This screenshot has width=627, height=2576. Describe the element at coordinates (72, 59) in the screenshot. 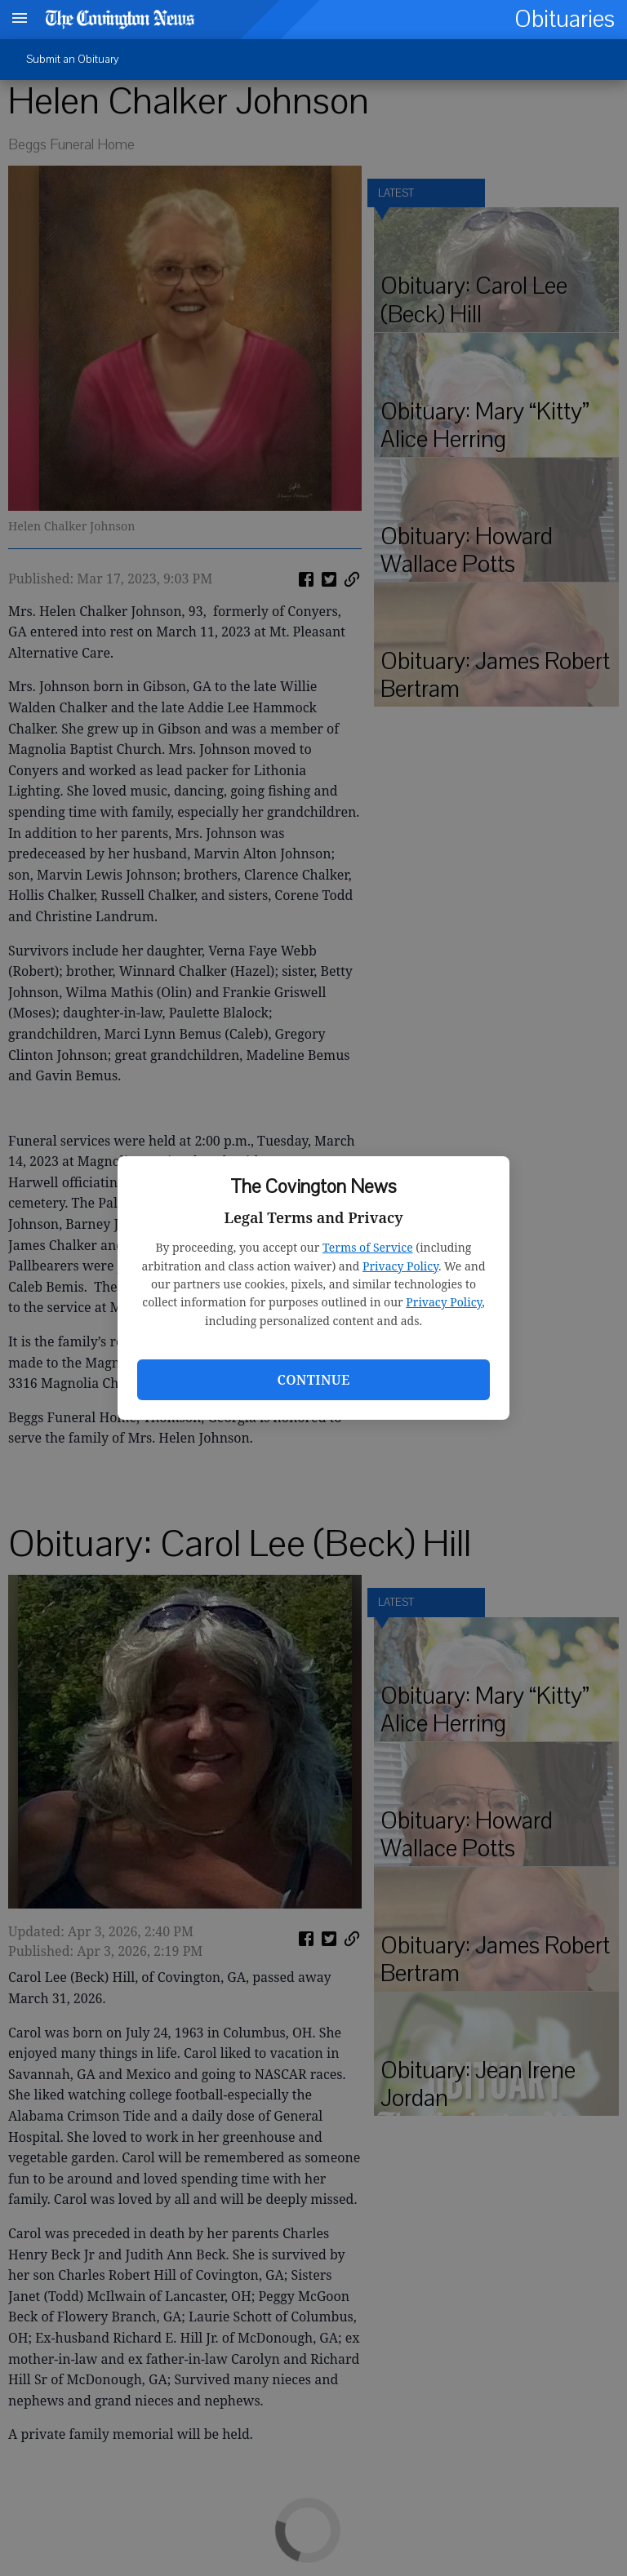

I see `Submit an Obituary` at that location.